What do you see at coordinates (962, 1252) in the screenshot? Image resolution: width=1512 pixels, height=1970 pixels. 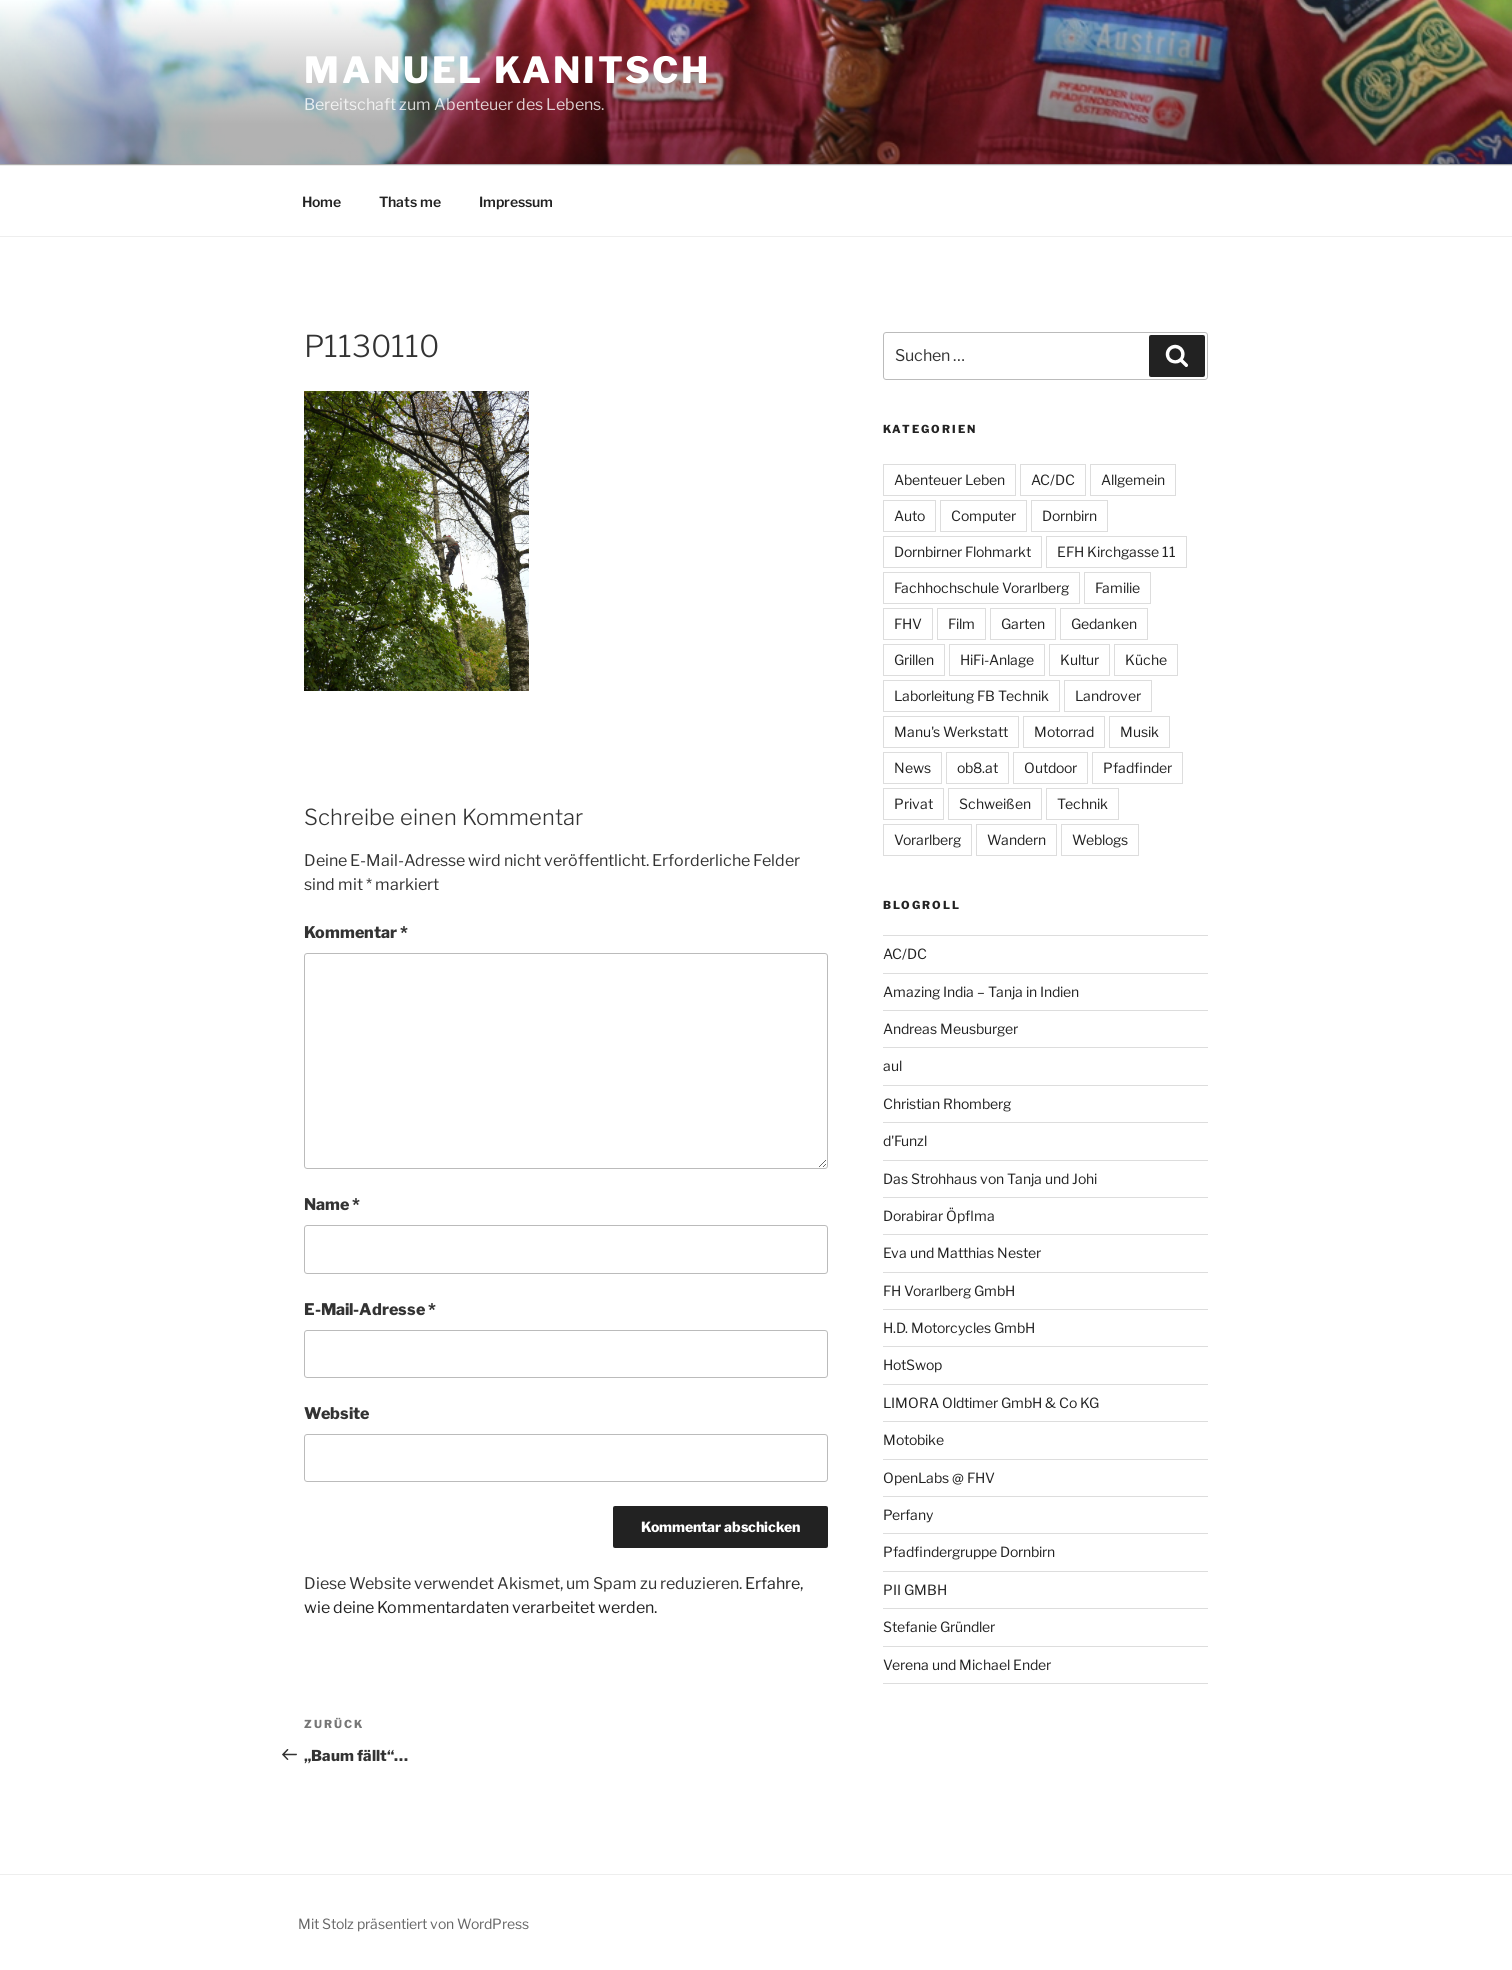 I see `Eva und Matthias Nester` at bounding box center [962, 1252].